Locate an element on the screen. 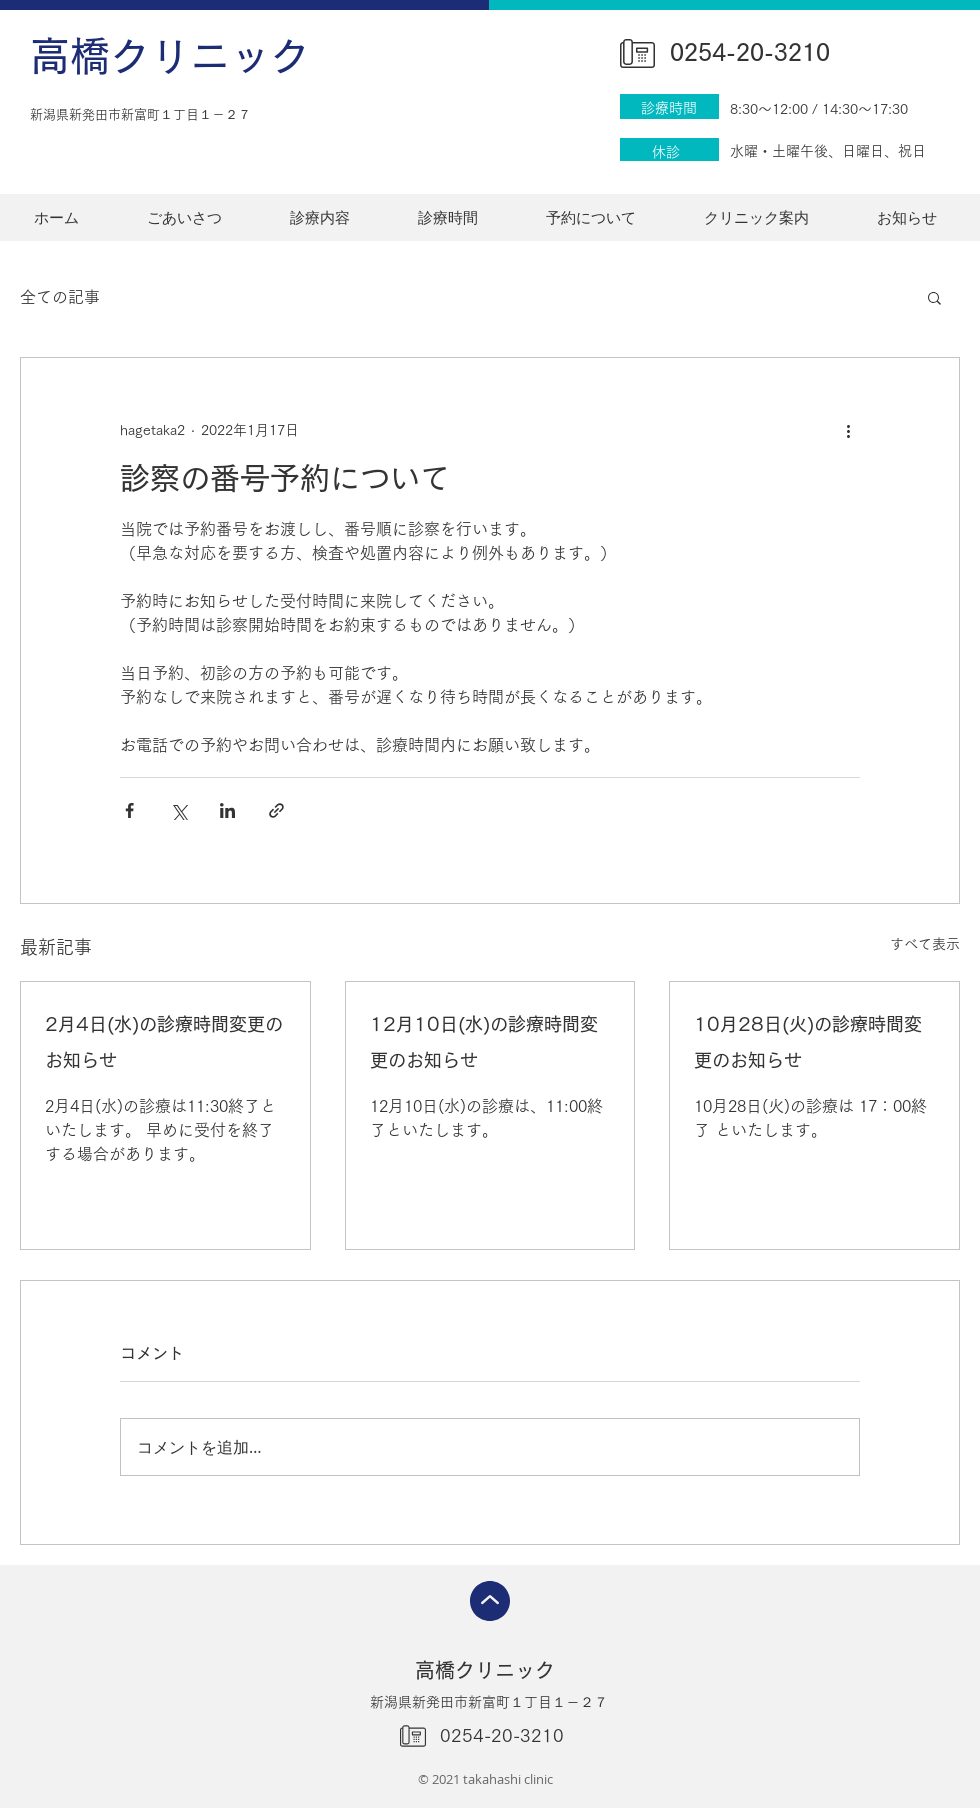 The height and width of the screenshot is (1808, 980). [リンクでシェア] is located at coordinates (276, 810).